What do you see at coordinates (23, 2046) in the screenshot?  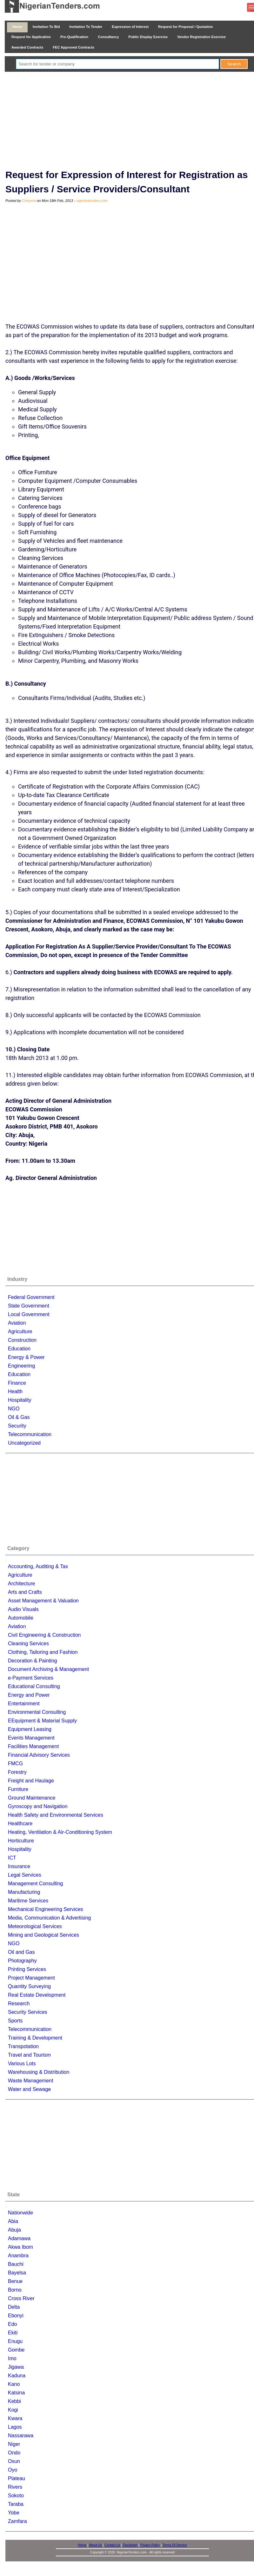 I see `Transpotation` at bounding box center [23, 2046].